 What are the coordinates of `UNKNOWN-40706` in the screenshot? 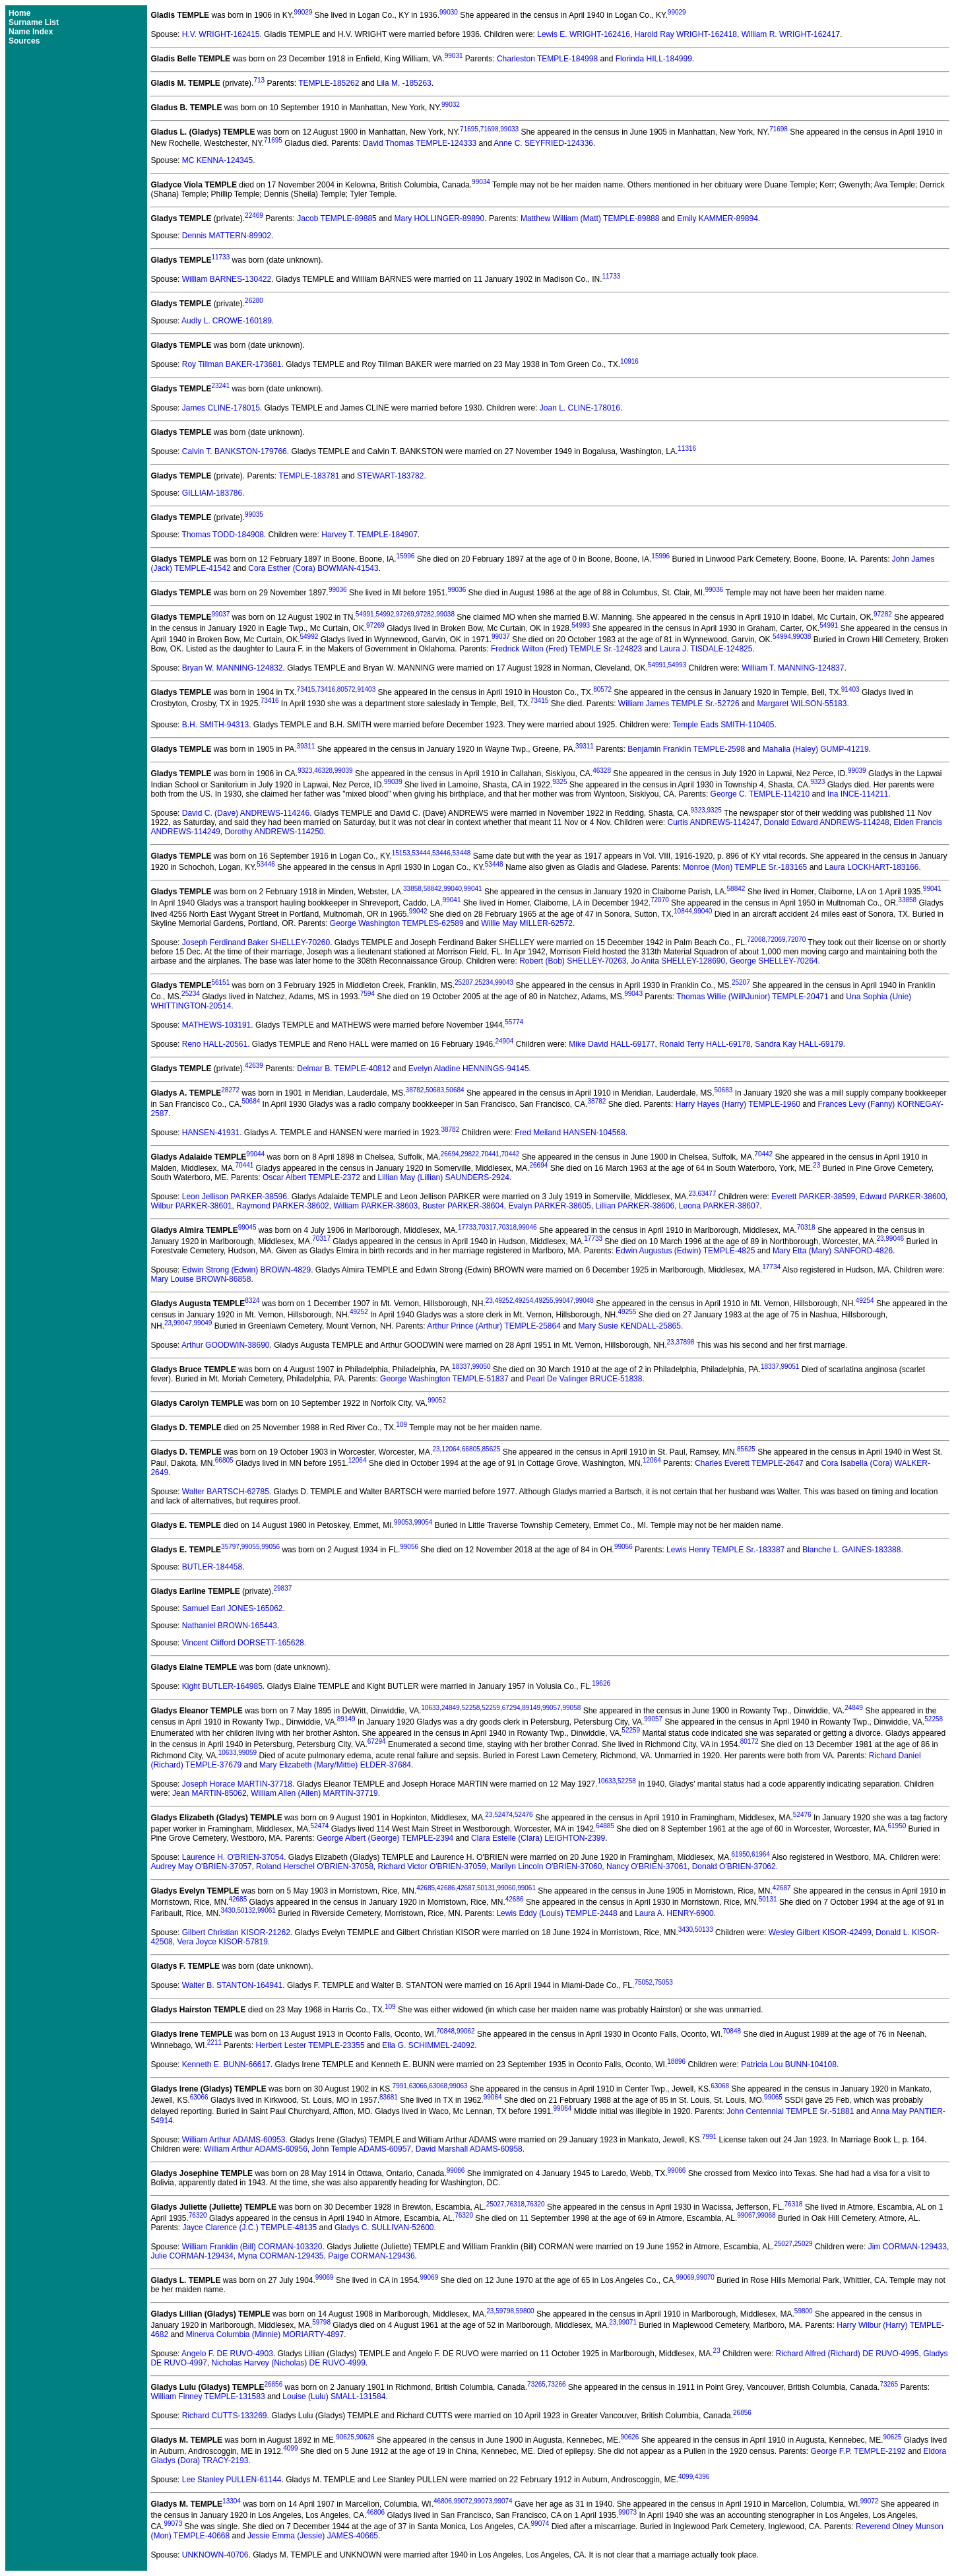 It's located at (215, 2554).